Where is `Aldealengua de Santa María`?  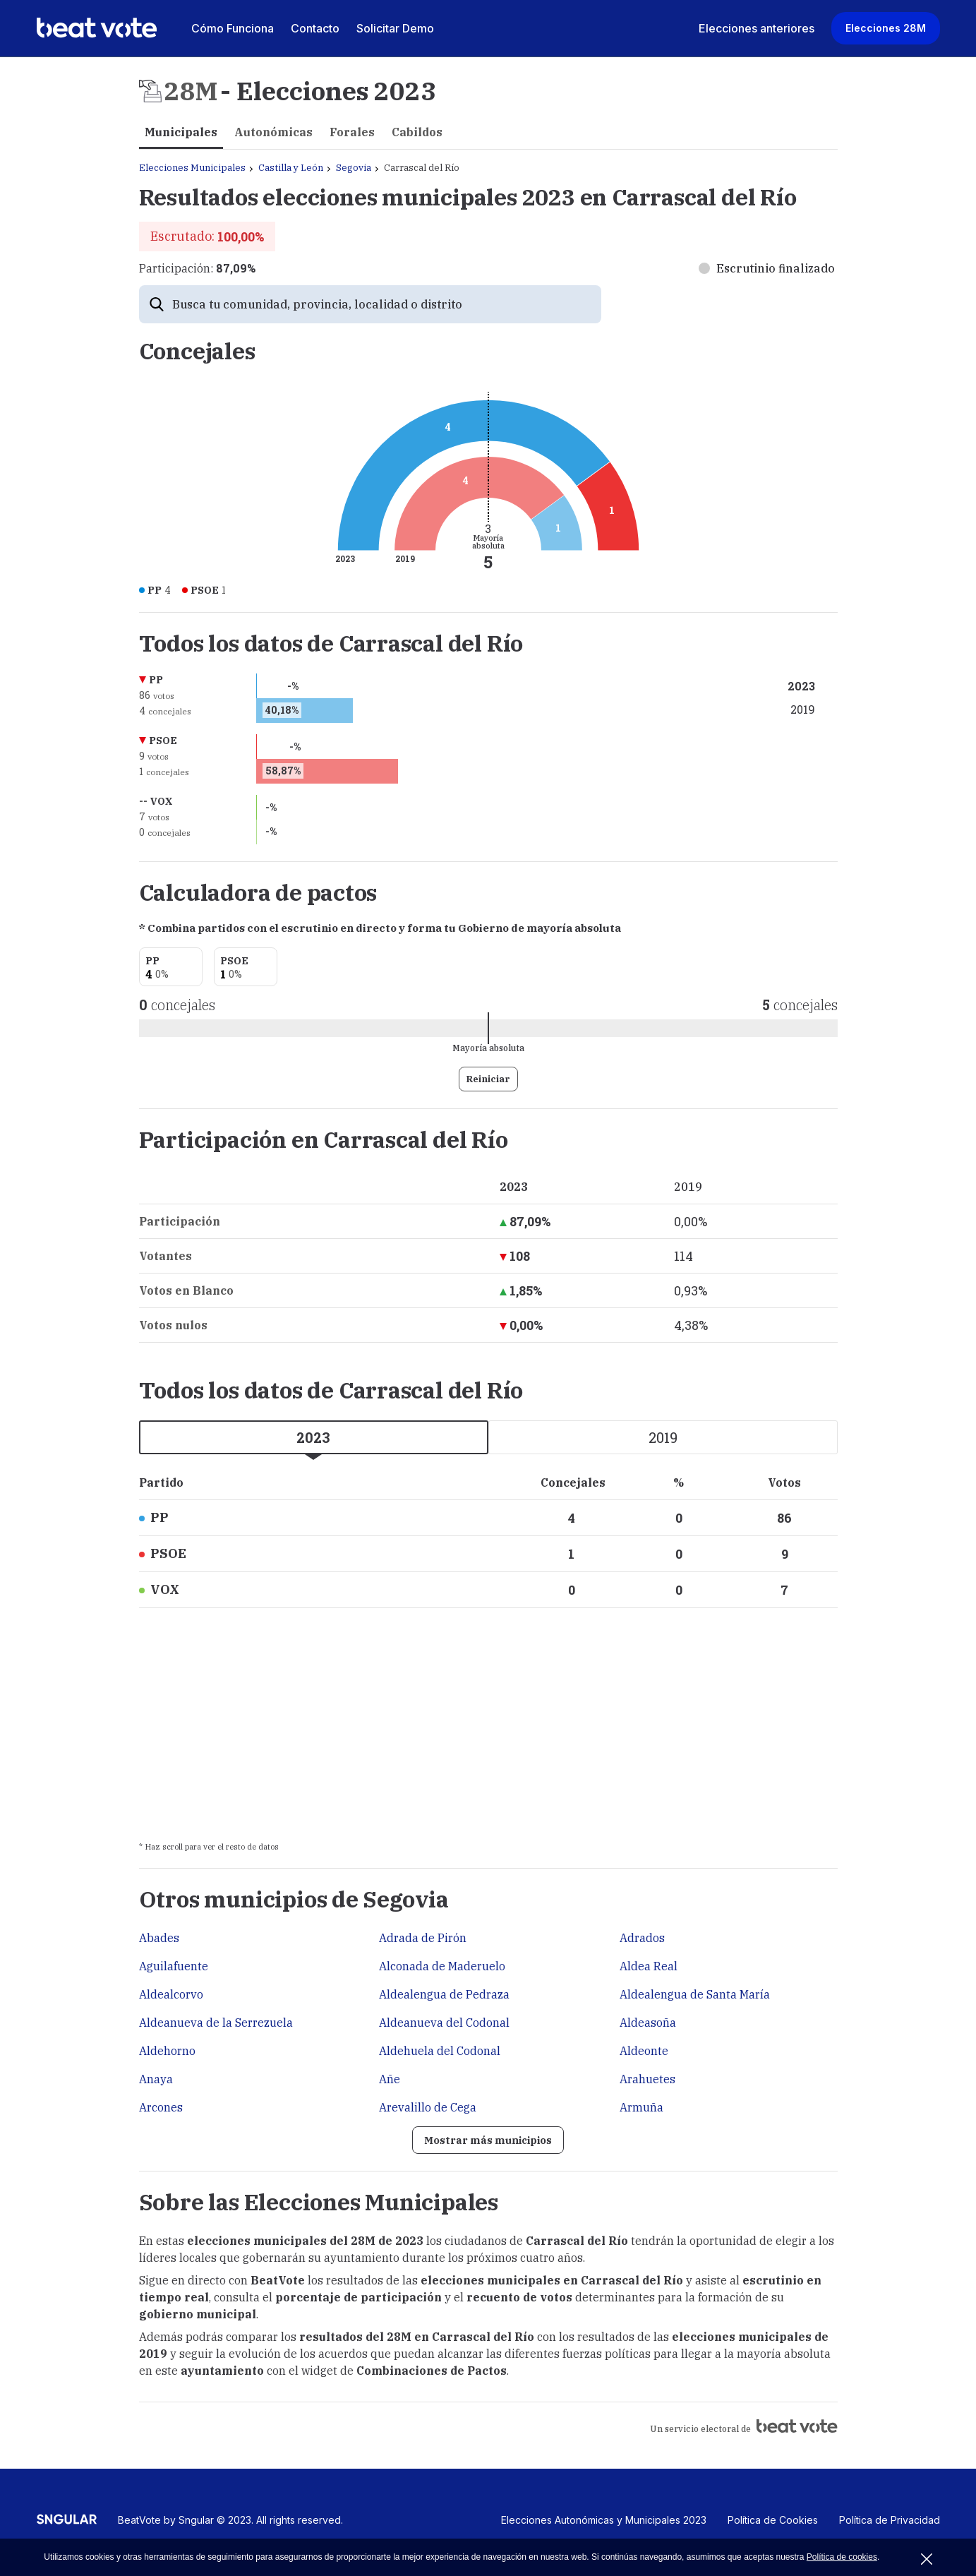 Aldealengua de Santa María is located at coordinates (695, 1994).